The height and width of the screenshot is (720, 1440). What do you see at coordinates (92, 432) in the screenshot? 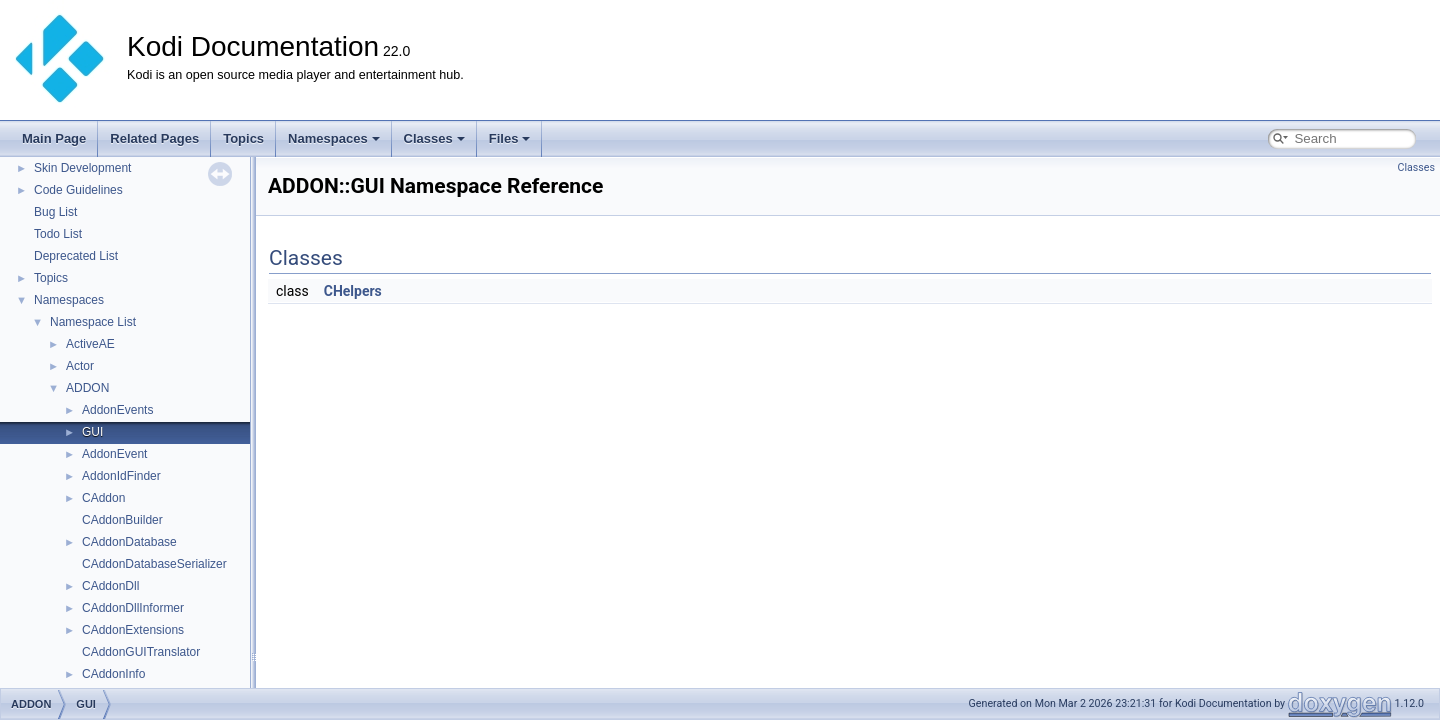
I see `GUI` at bounding box center [92, 432].